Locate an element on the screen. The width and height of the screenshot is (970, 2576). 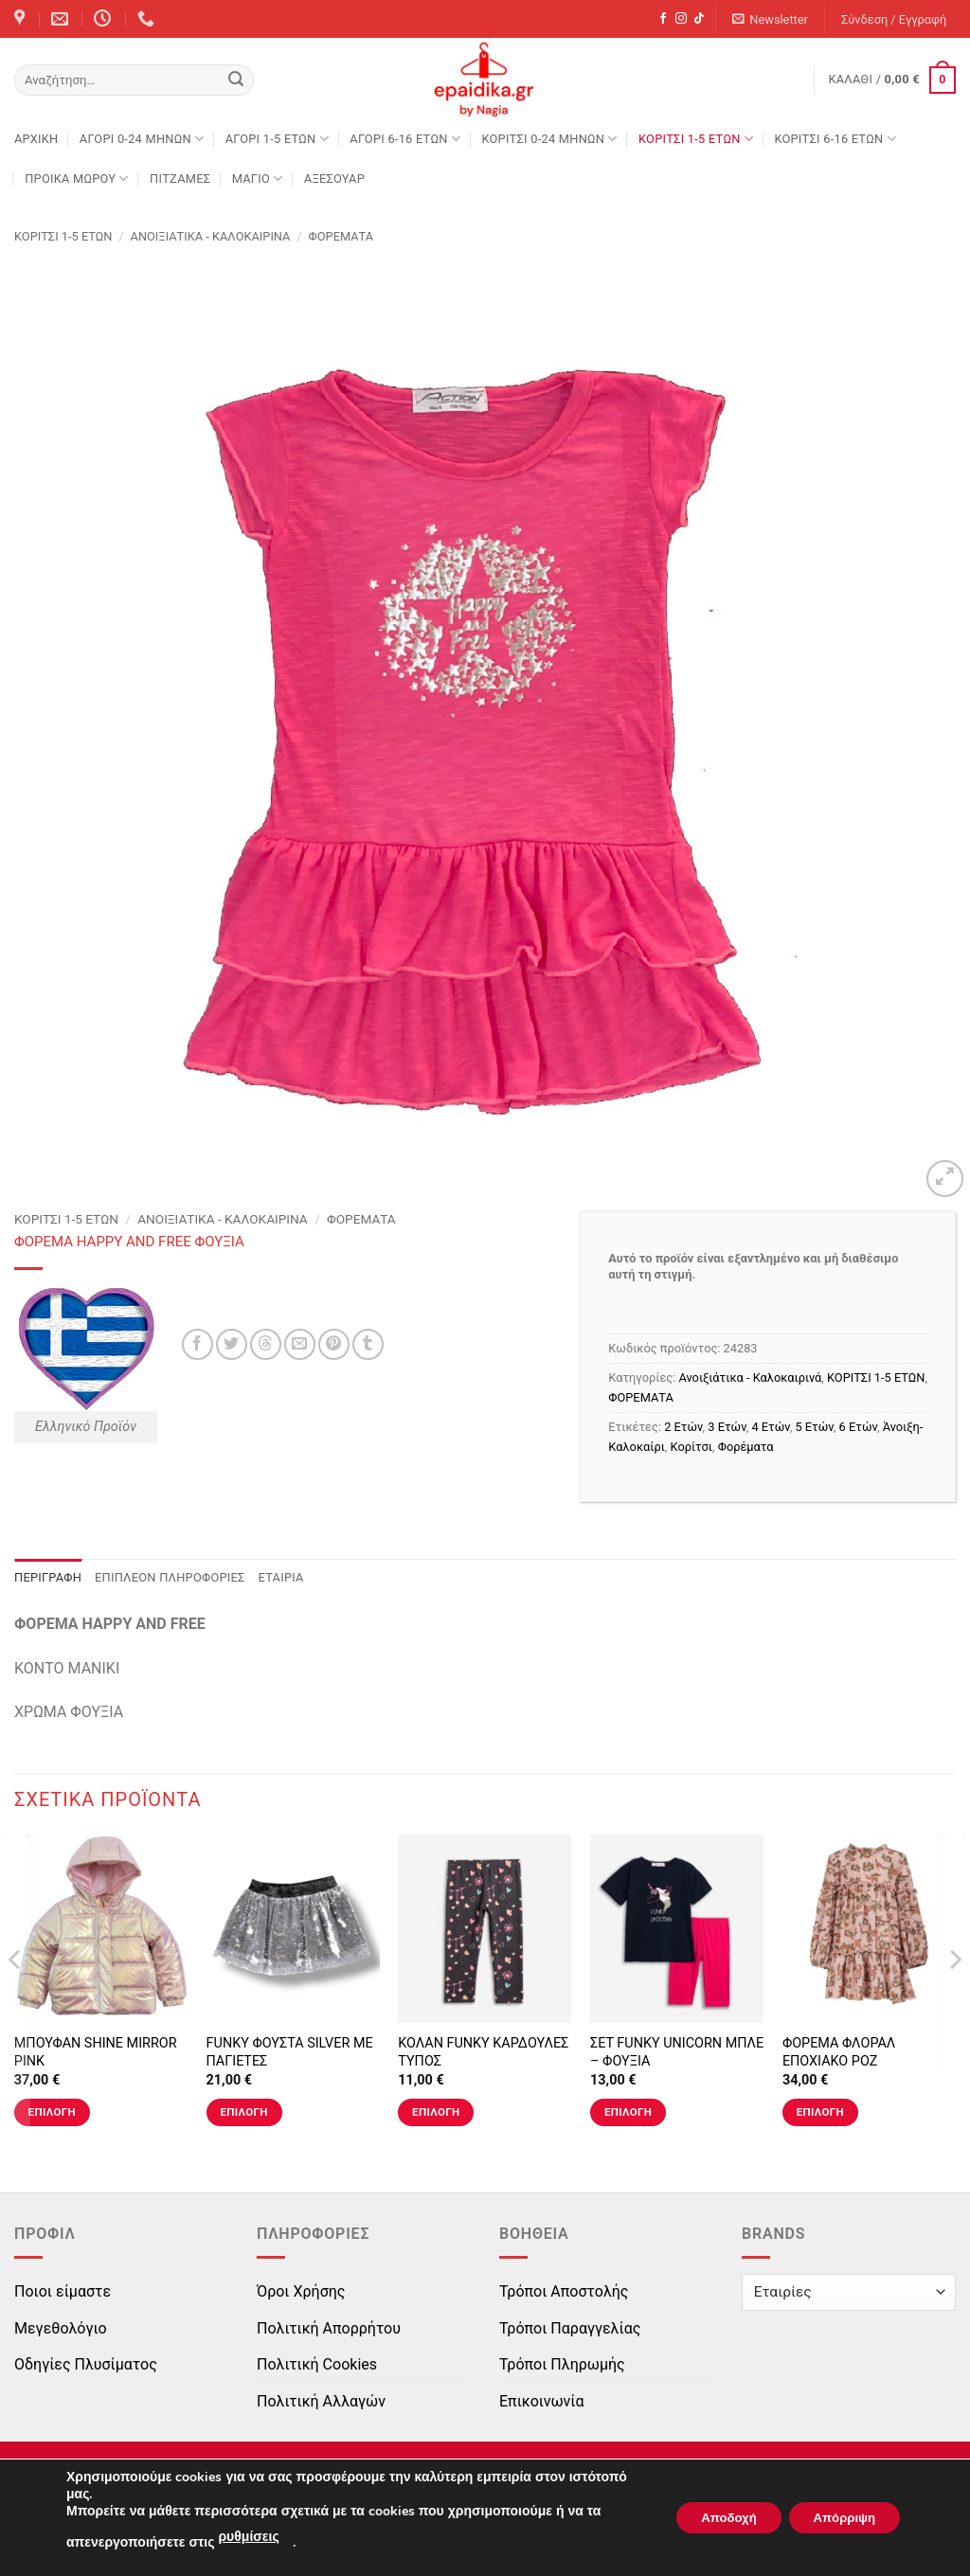
Ανοιξιάτικα - Καλοκαιρινά is located at coordinates (211, 236).